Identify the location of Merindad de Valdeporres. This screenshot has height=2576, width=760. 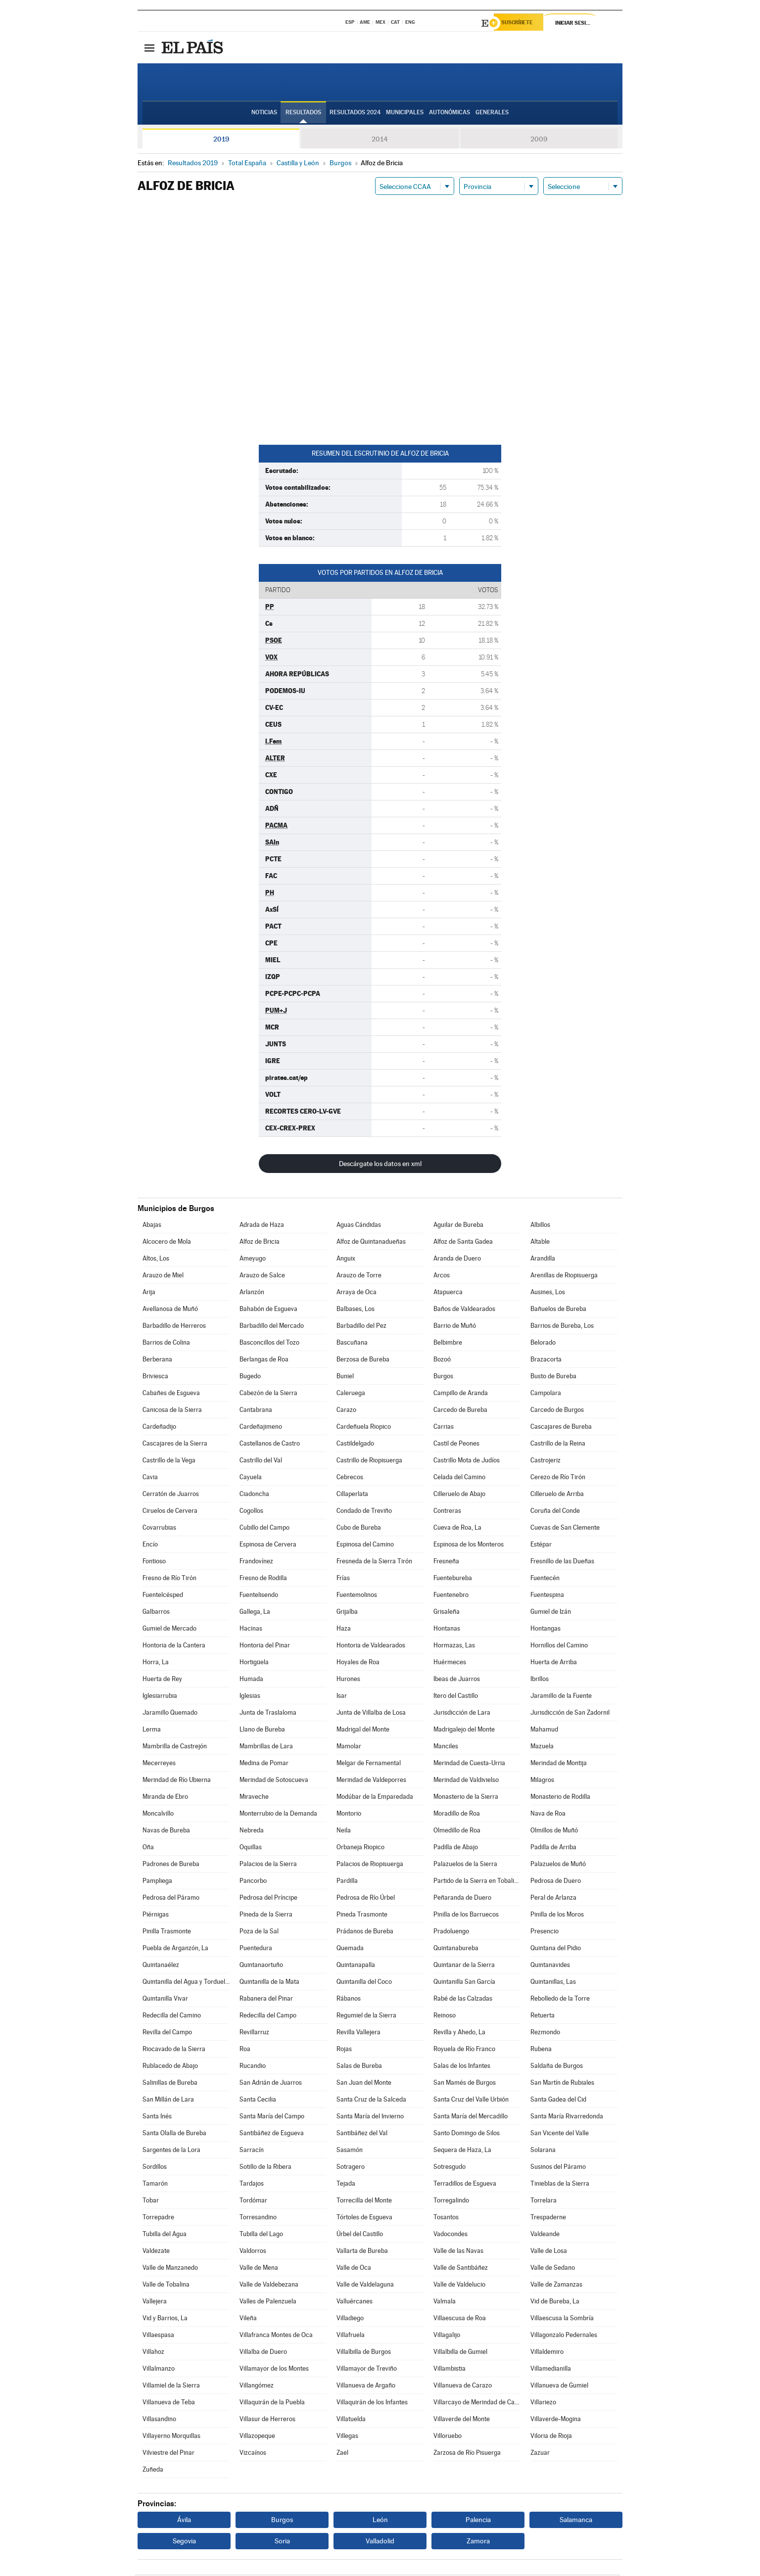
(371, 1781).